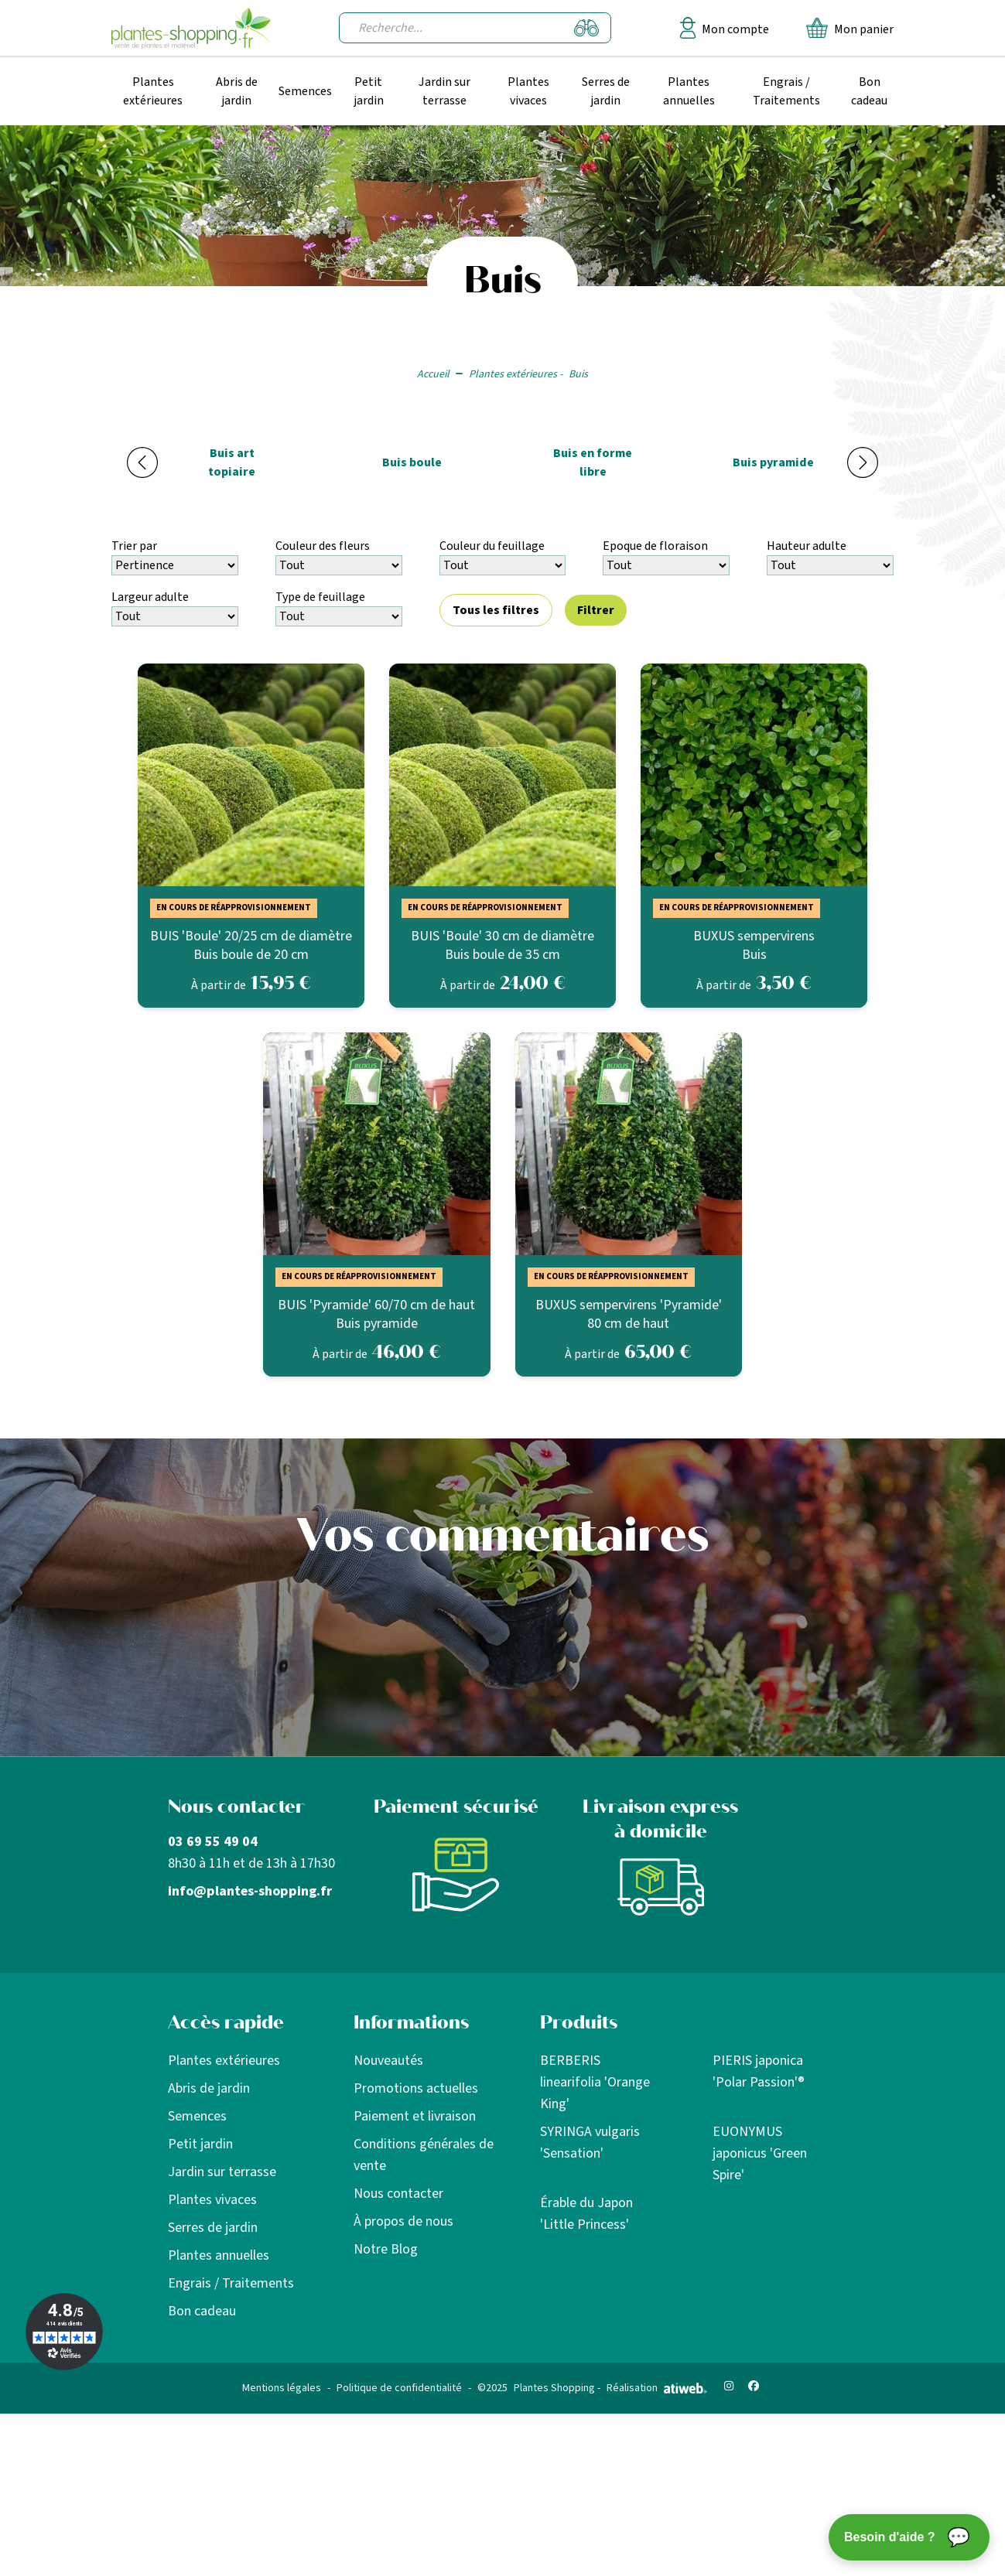 This screenshot has width=1005, height=2576. What do you see at coordinates (237, 91) in the screenshot?
I see `Abris de jardin` at bounding box center [237, 91].